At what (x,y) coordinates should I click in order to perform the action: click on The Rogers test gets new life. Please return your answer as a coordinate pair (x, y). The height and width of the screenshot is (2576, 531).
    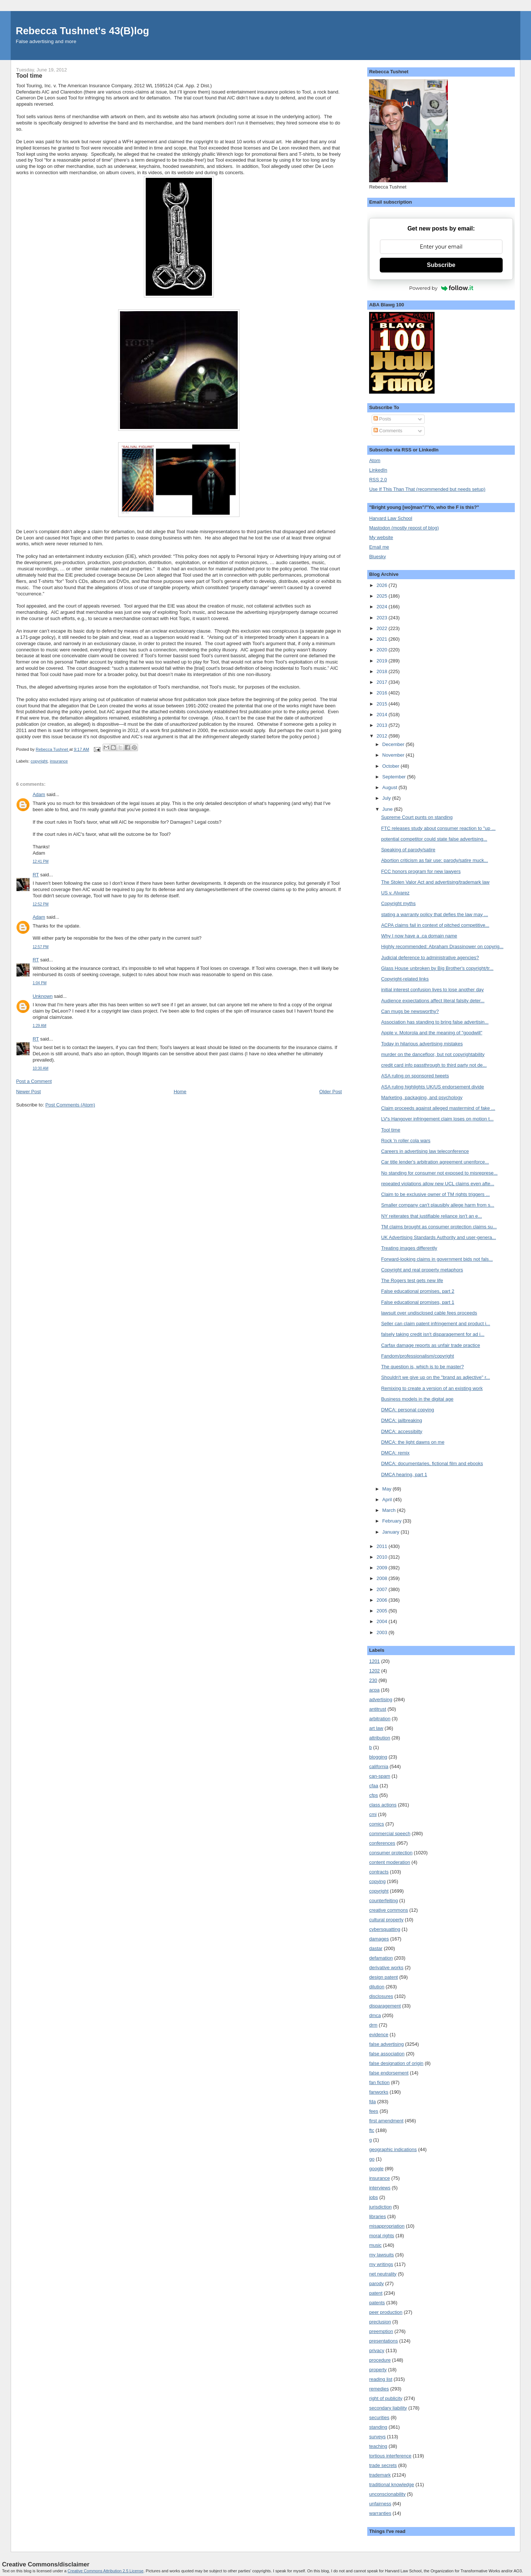
    Looking at the image, I should click on (412, 1280).